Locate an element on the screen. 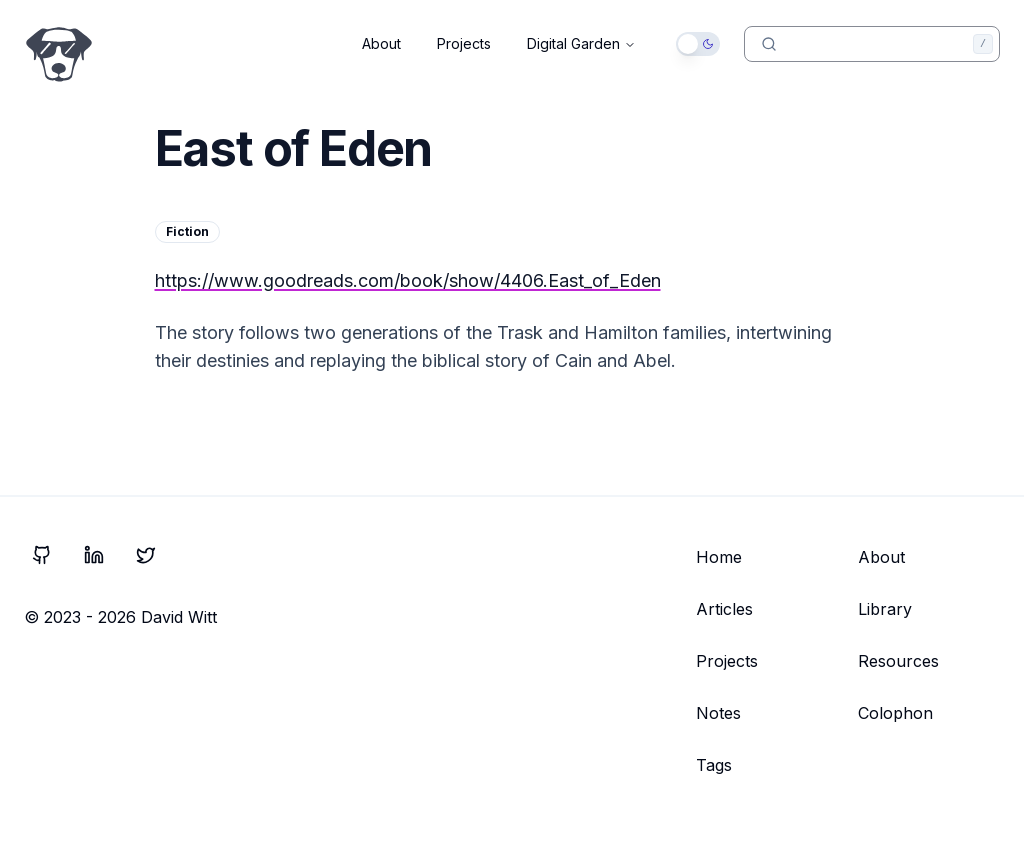 This screenshot has width=1024, height=865. Colophon is located at coordinates (895, 713).